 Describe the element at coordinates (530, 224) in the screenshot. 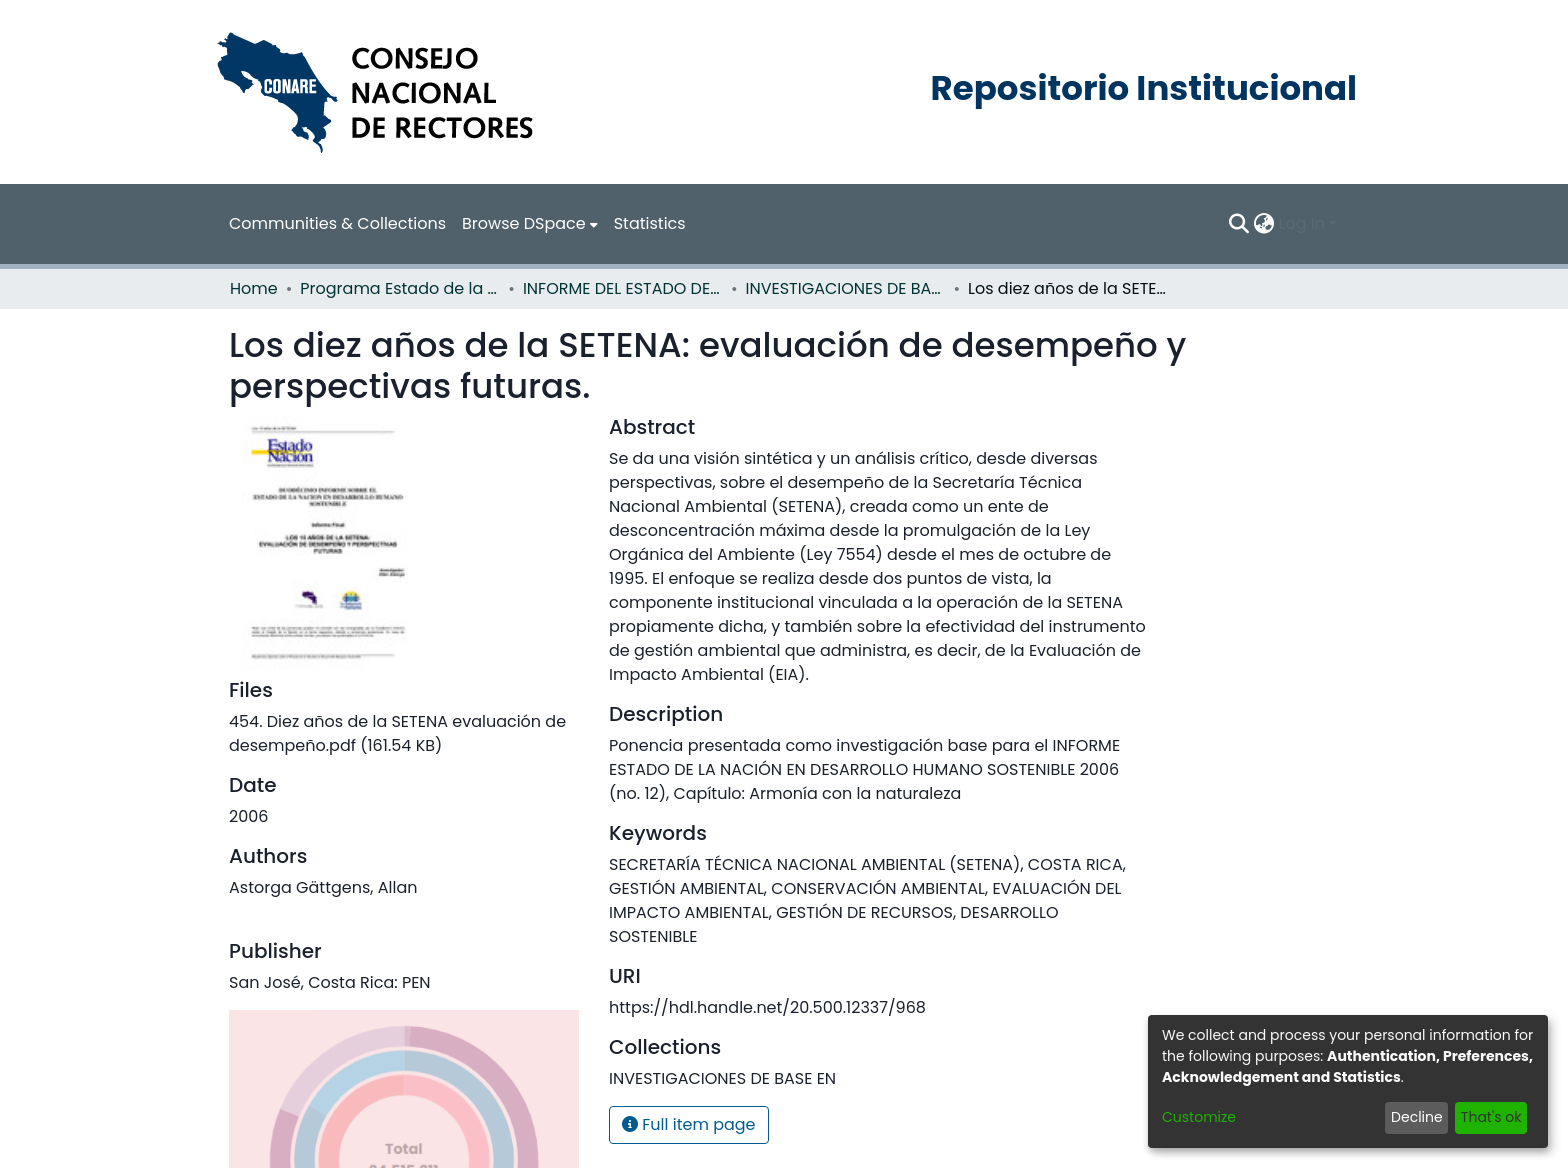

I see `[menuitem]` at that location.